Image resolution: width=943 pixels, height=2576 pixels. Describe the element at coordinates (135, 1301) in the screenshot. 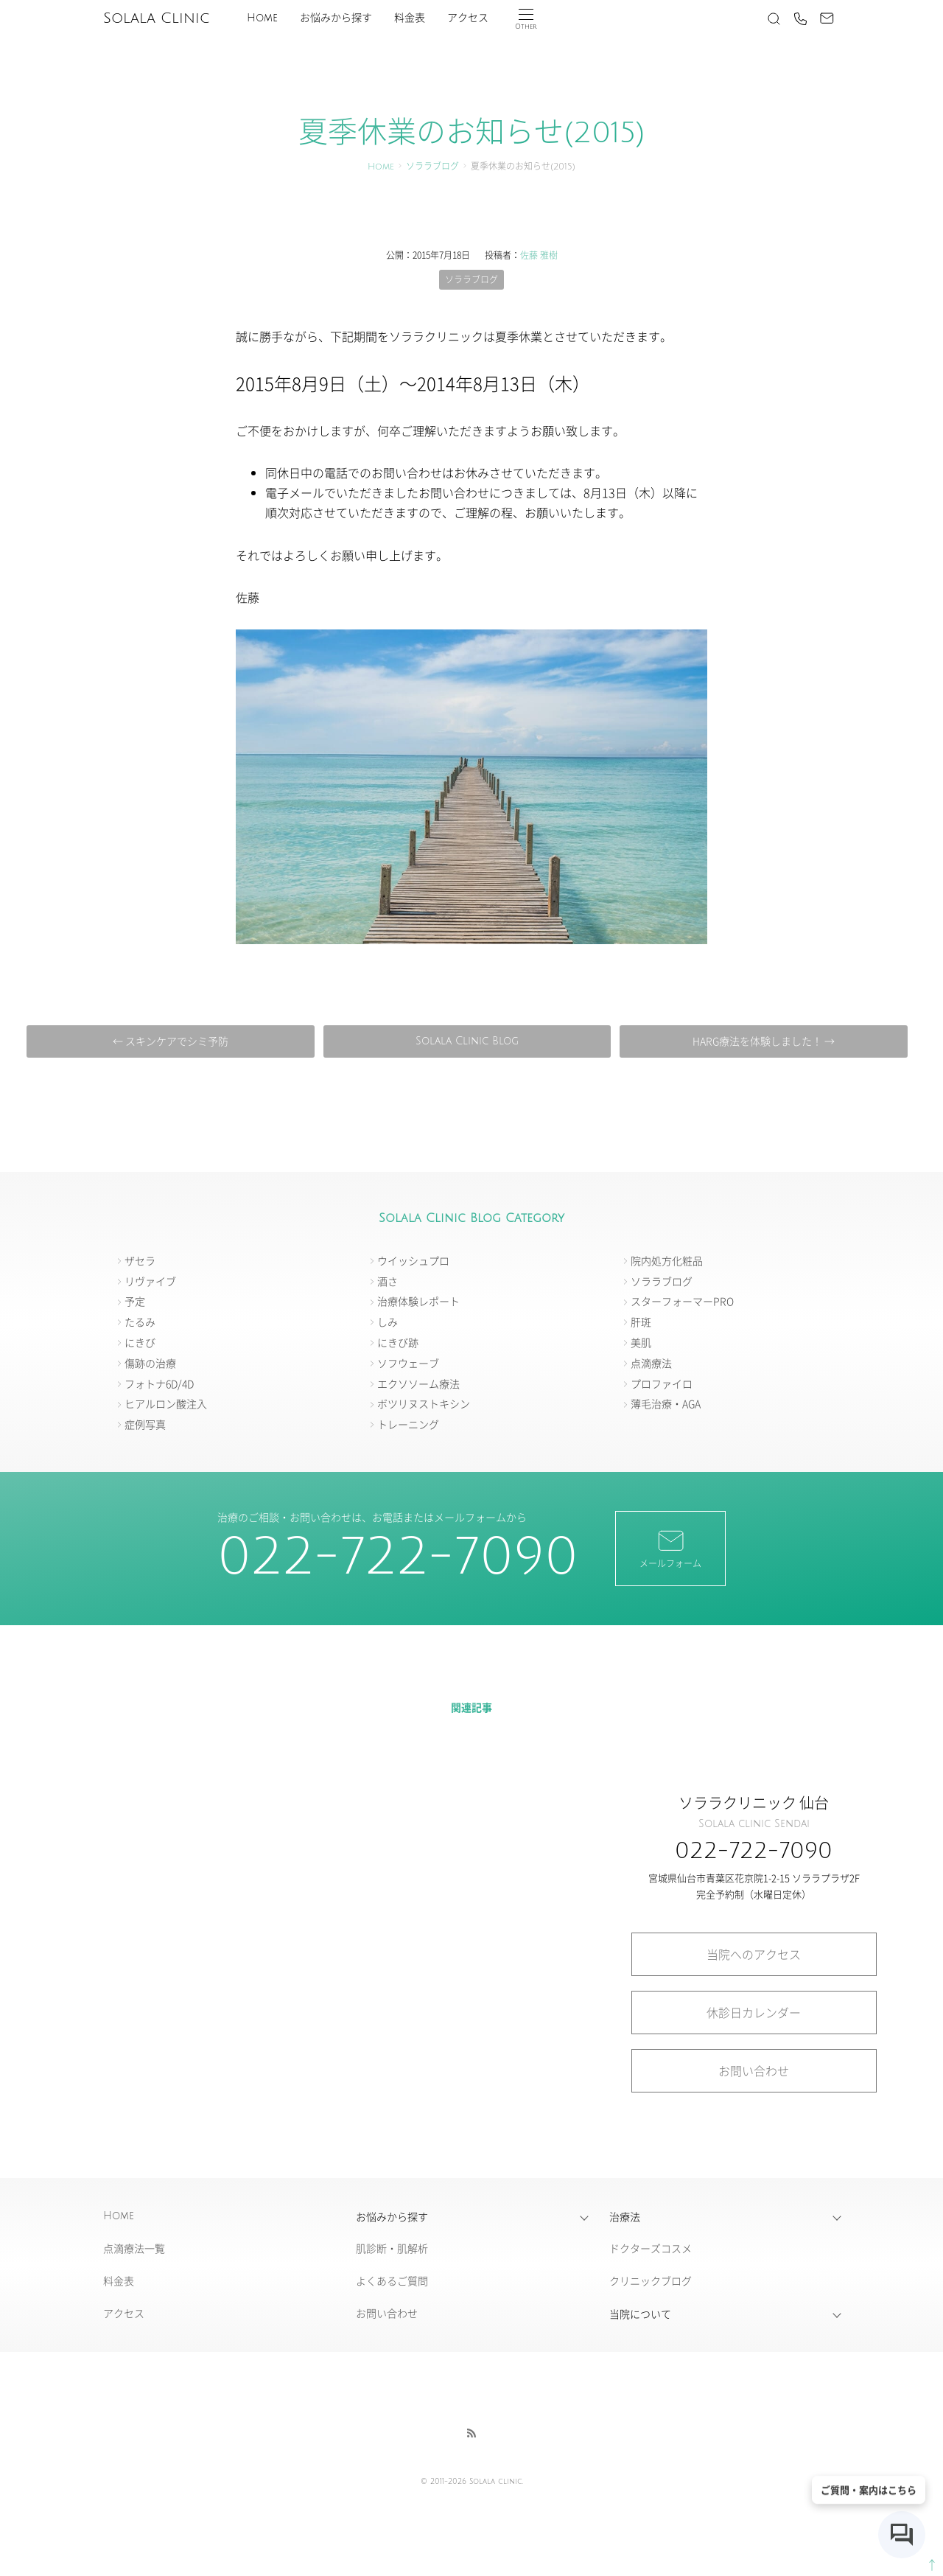

I see `予定` at that location.